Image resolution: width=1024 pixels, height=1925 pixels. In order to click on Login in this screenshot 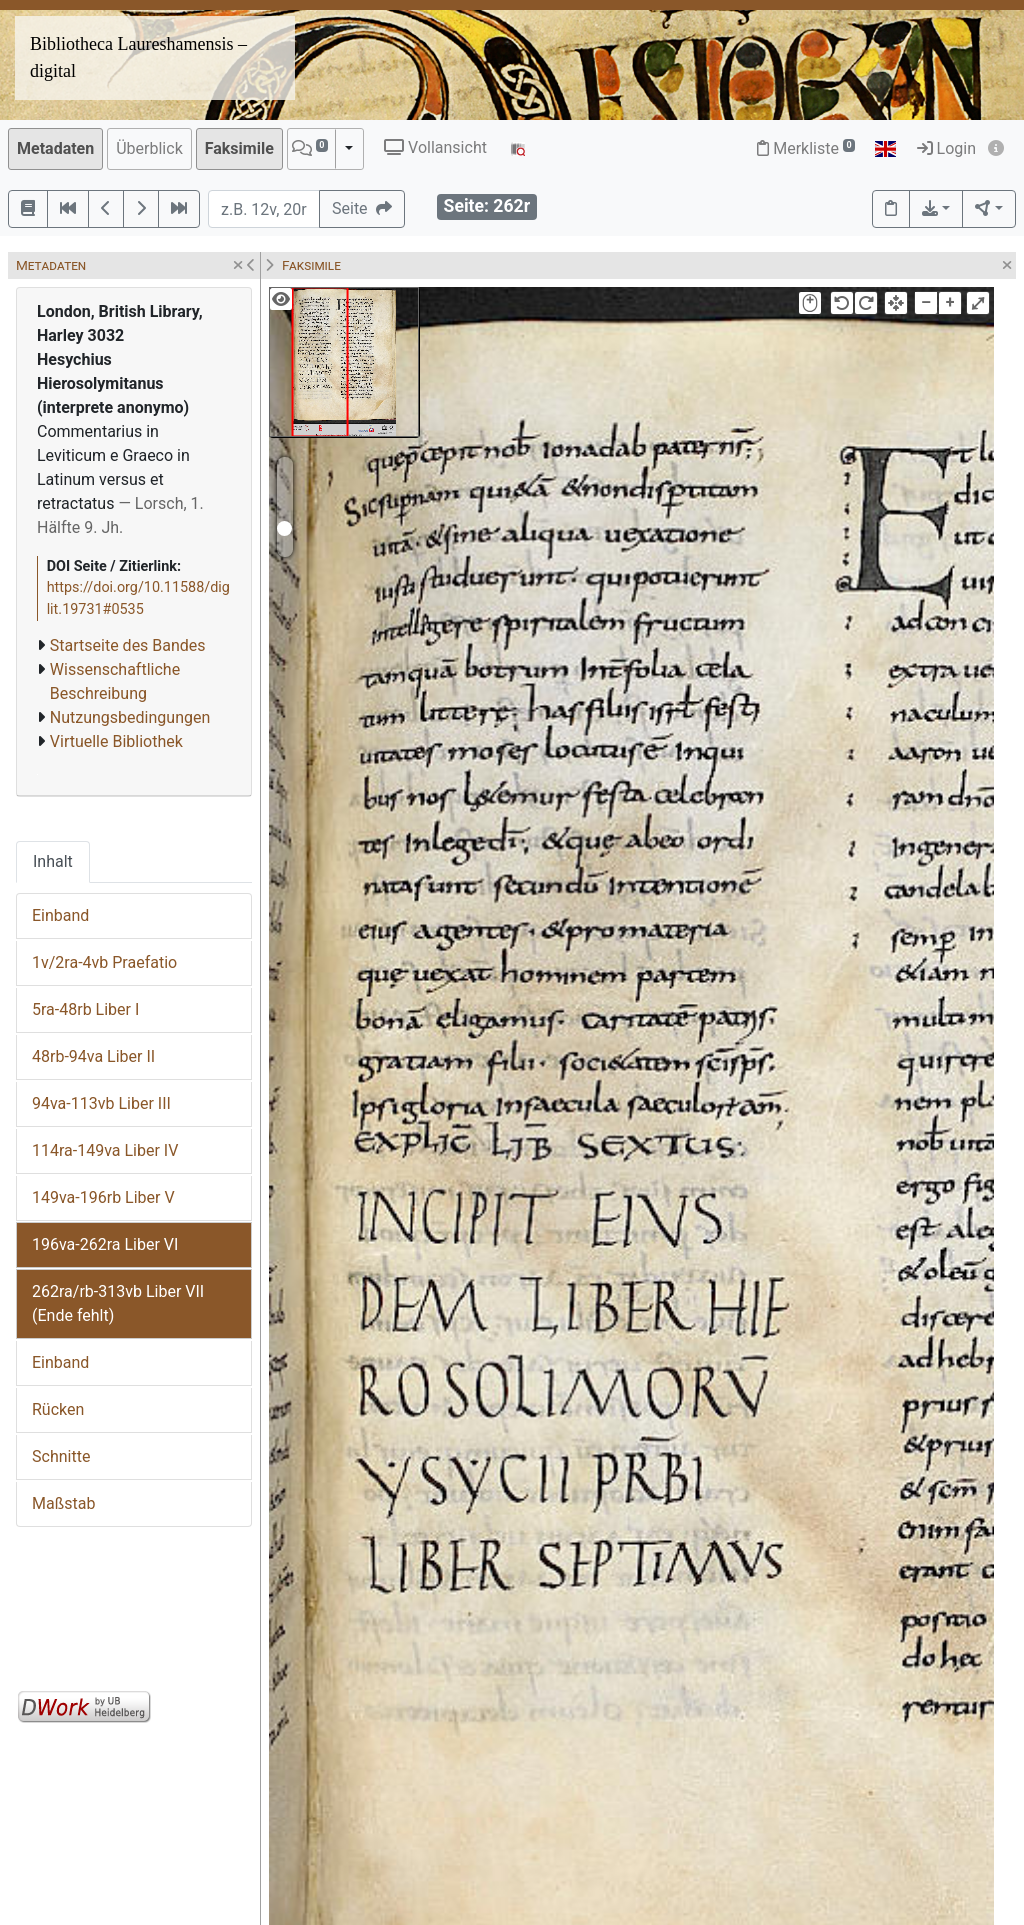, I will do `click(946, 148)`.